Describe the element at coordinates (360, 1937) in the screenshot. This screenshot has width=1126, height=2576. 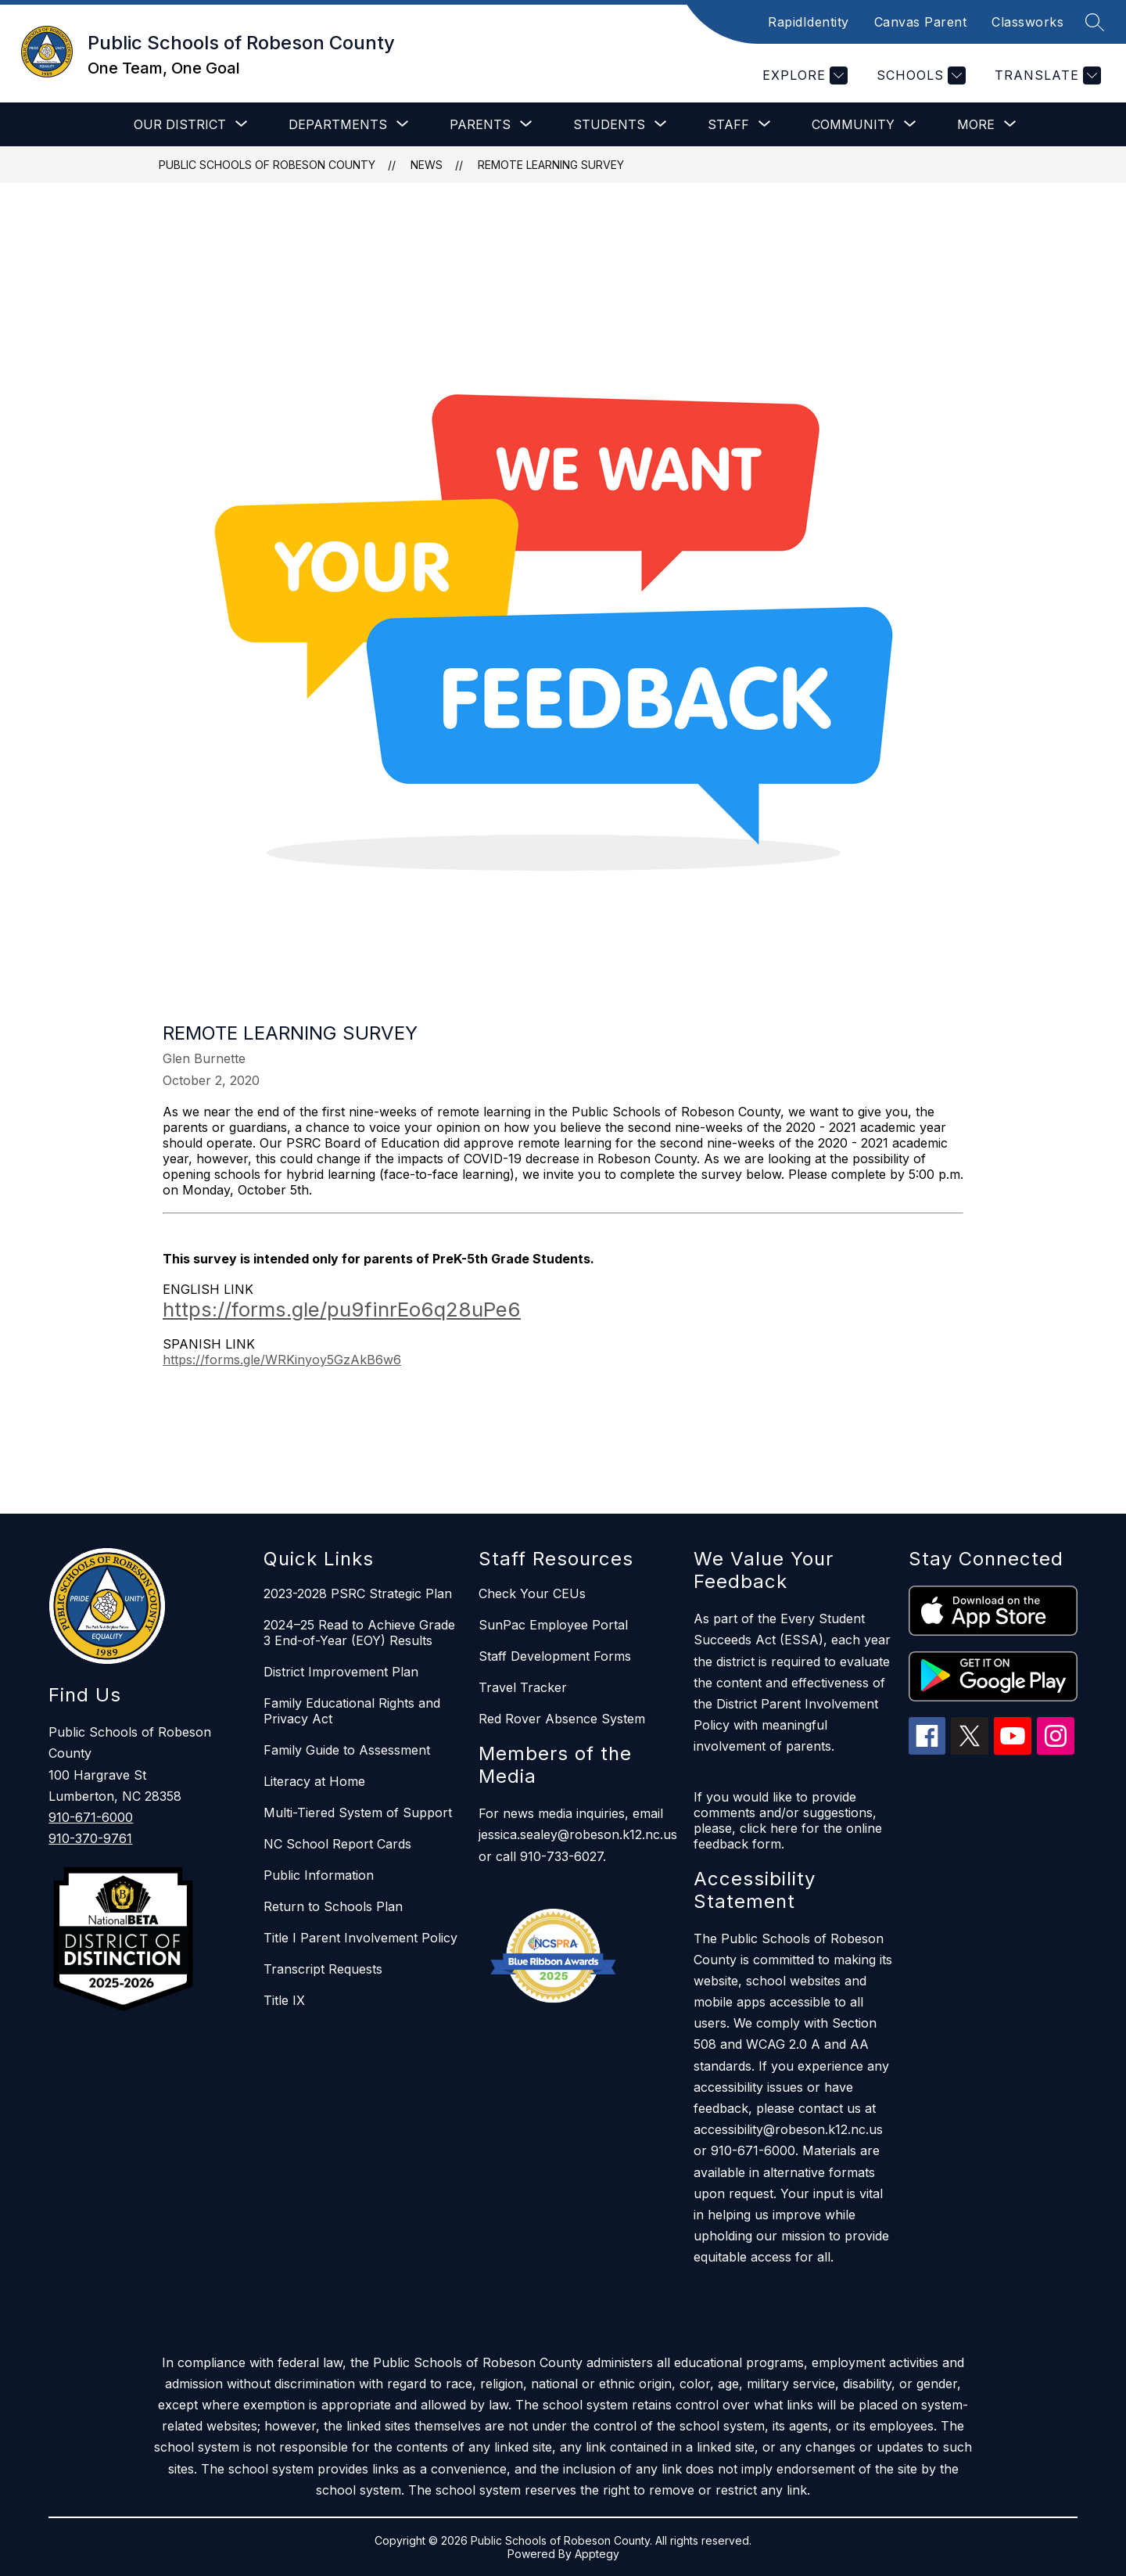
I see `Title I Parent Involvement Policy` at that location.